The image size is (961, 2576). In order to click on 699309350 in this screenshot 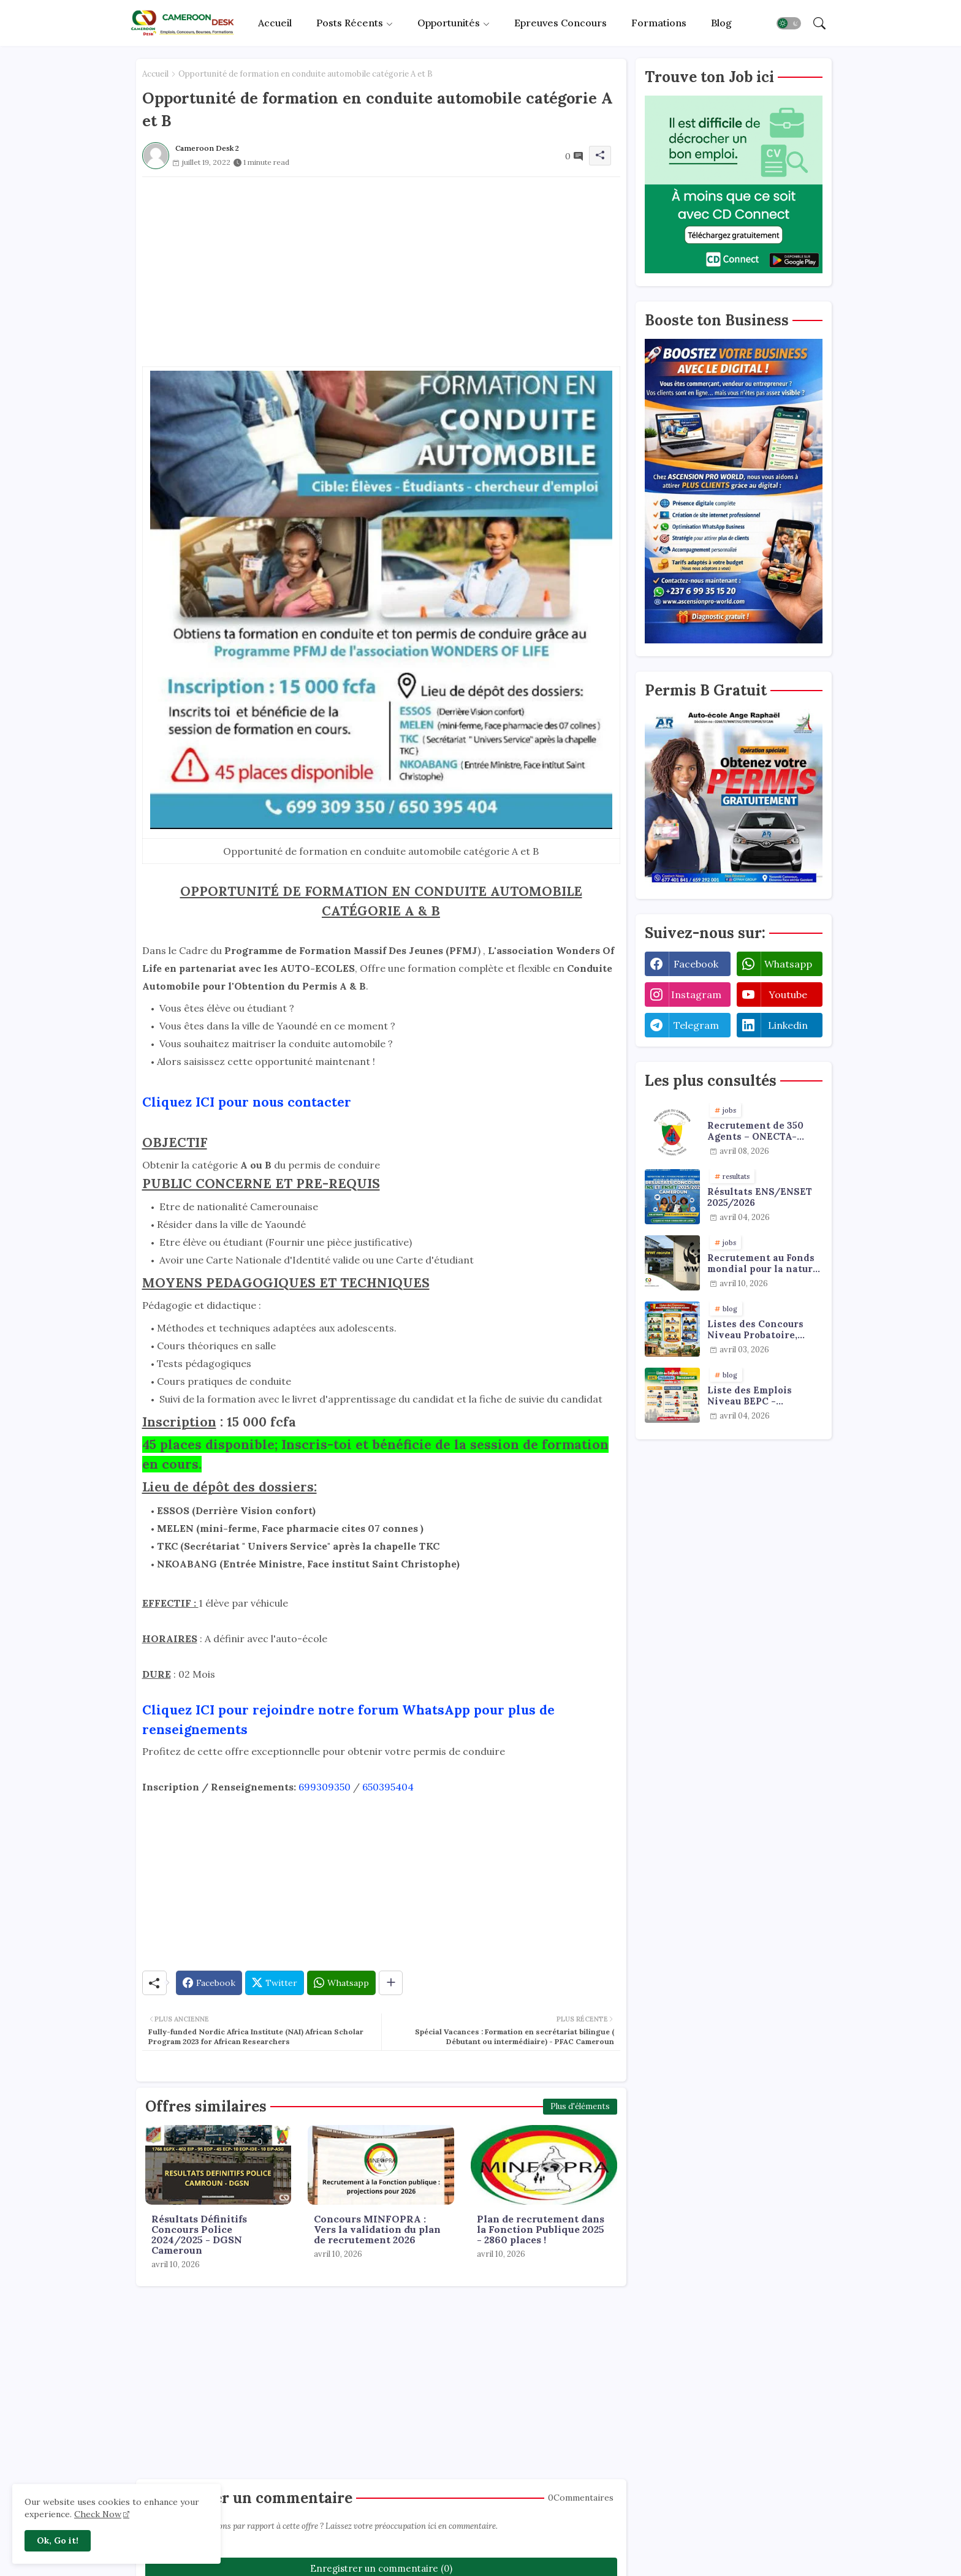, I will do `click(324, 1787)`.